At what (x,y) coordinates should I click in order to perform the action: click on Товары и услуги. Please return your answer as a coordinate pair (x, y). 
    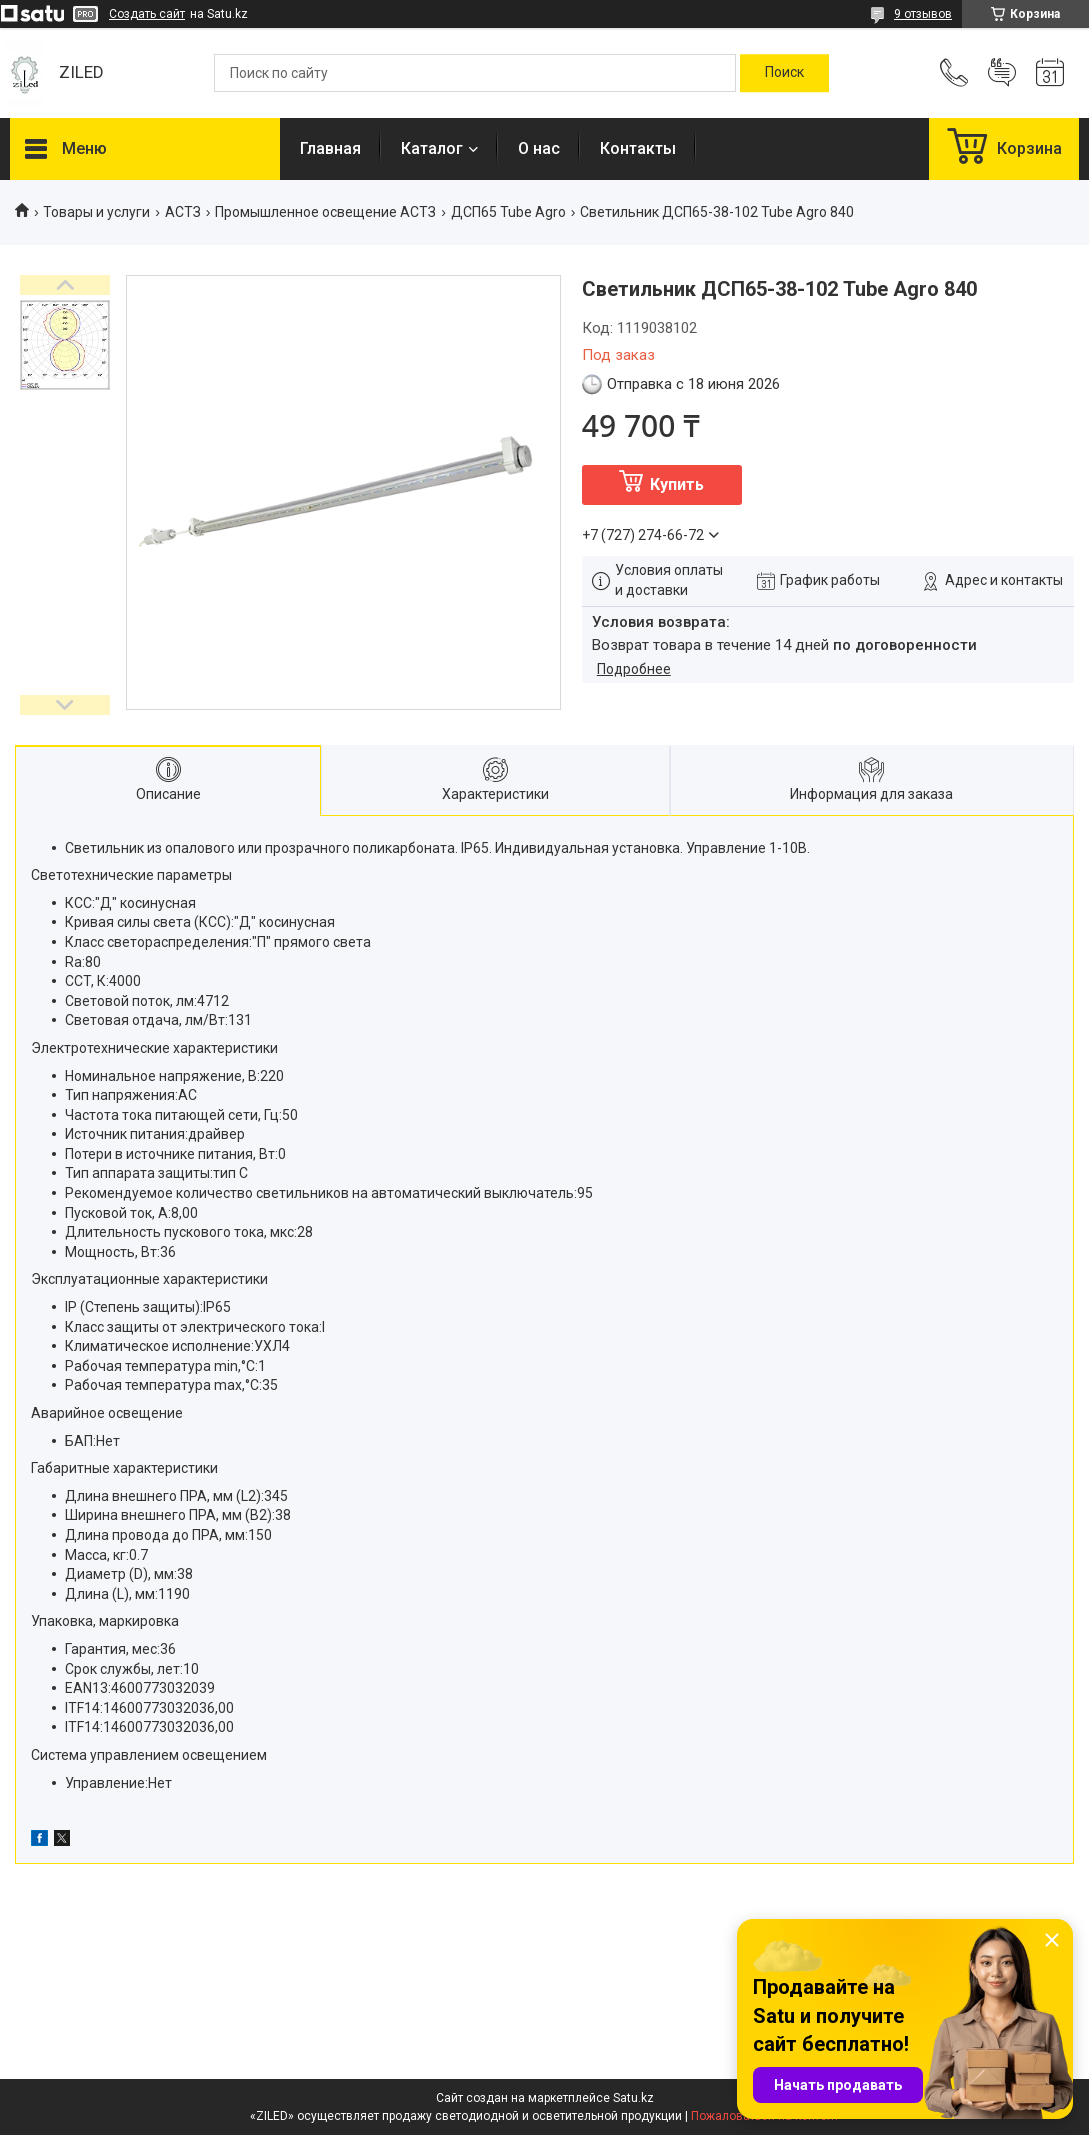
    Looking at the image, I should click on (96, 212).